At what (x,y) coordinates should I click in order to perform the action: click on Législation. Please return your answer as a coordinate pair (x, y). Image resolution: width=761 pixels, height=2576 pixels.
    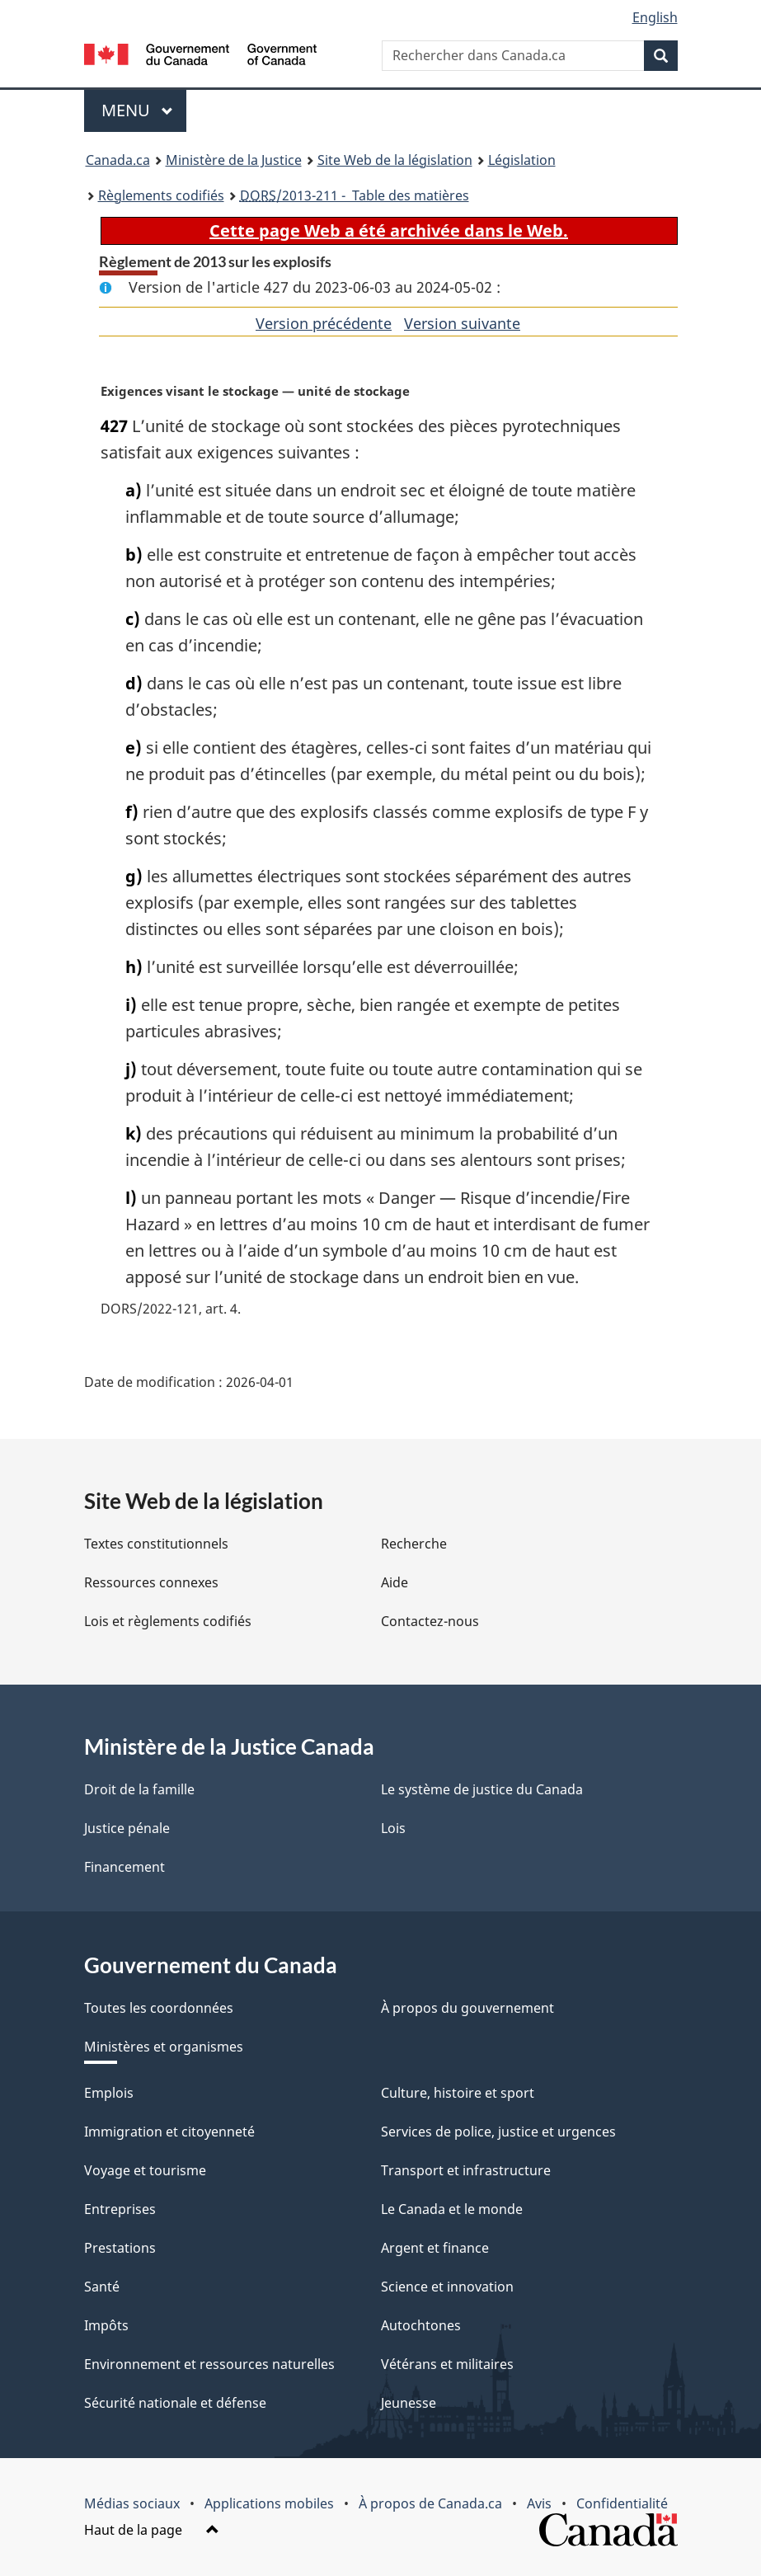
    Looking at the image, I should click on (522, 160).